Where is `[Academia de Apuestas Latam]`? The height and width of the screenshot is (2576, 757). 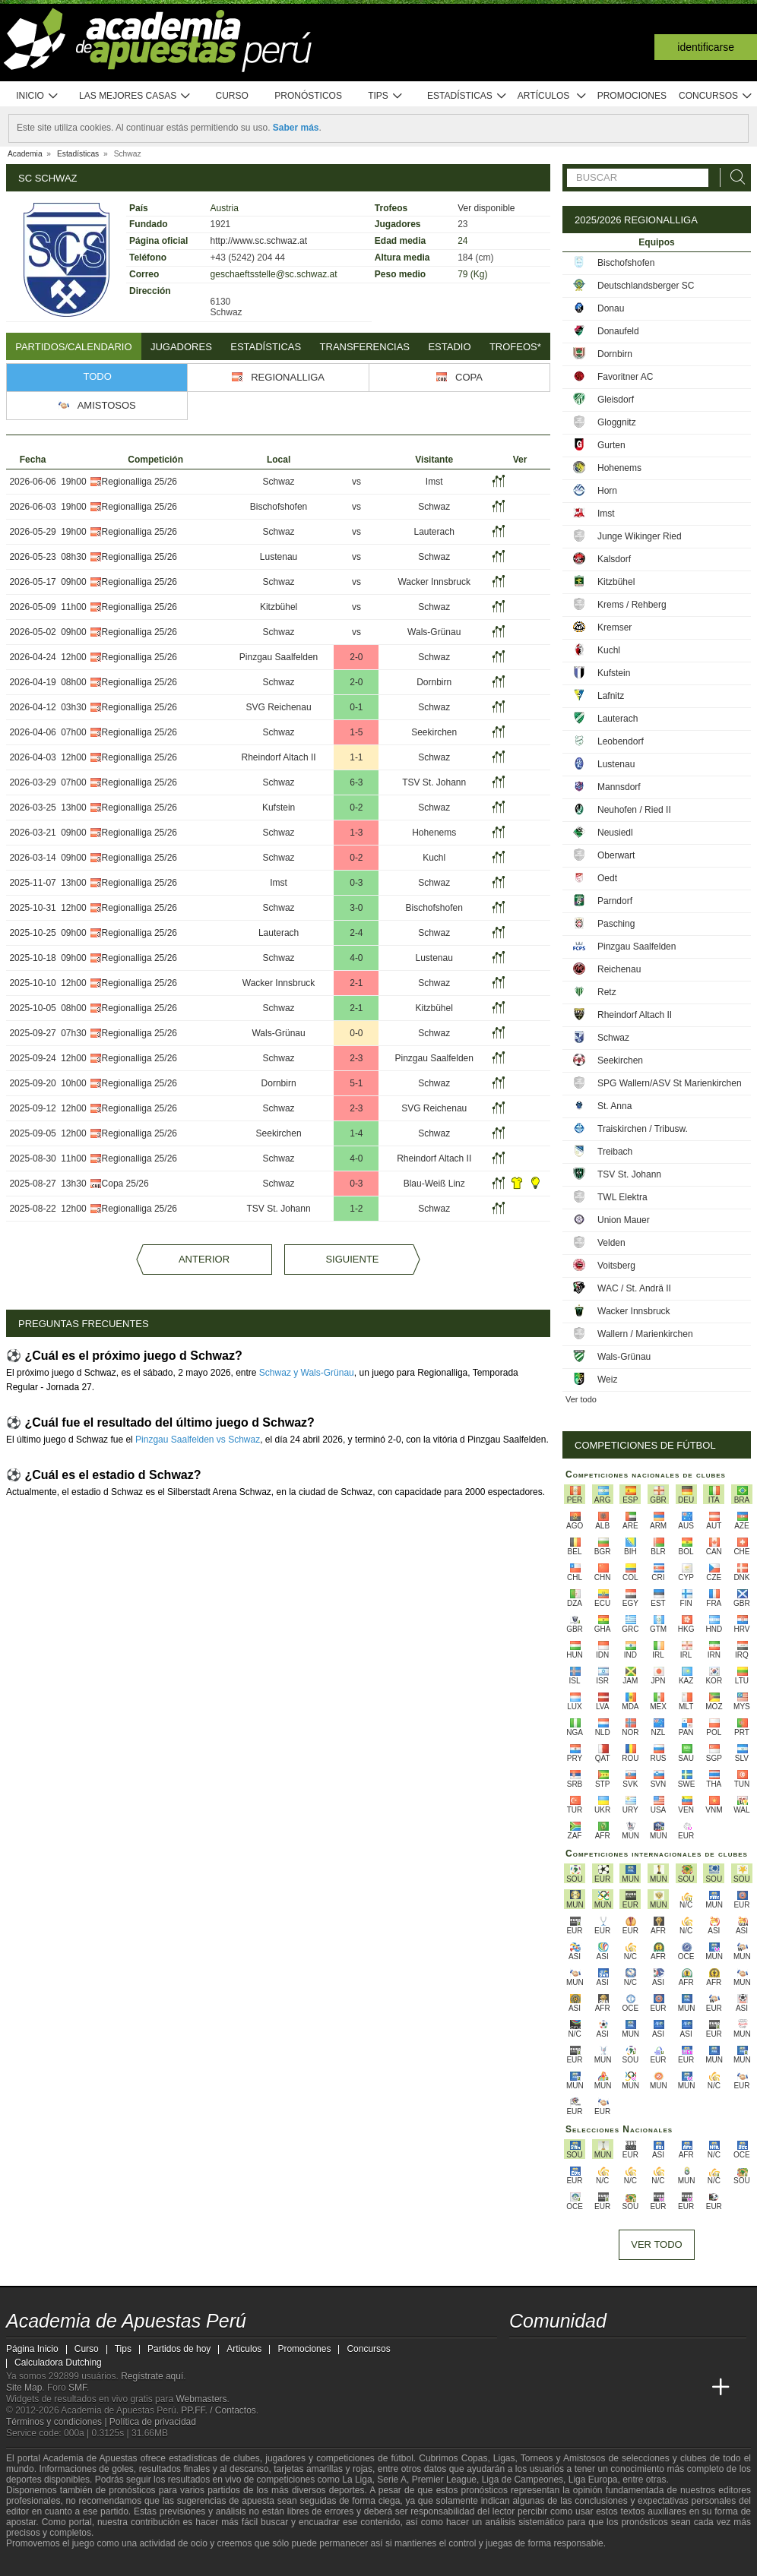
[Academia de Apuestas Latam] is located at coordinates (664, 2388).